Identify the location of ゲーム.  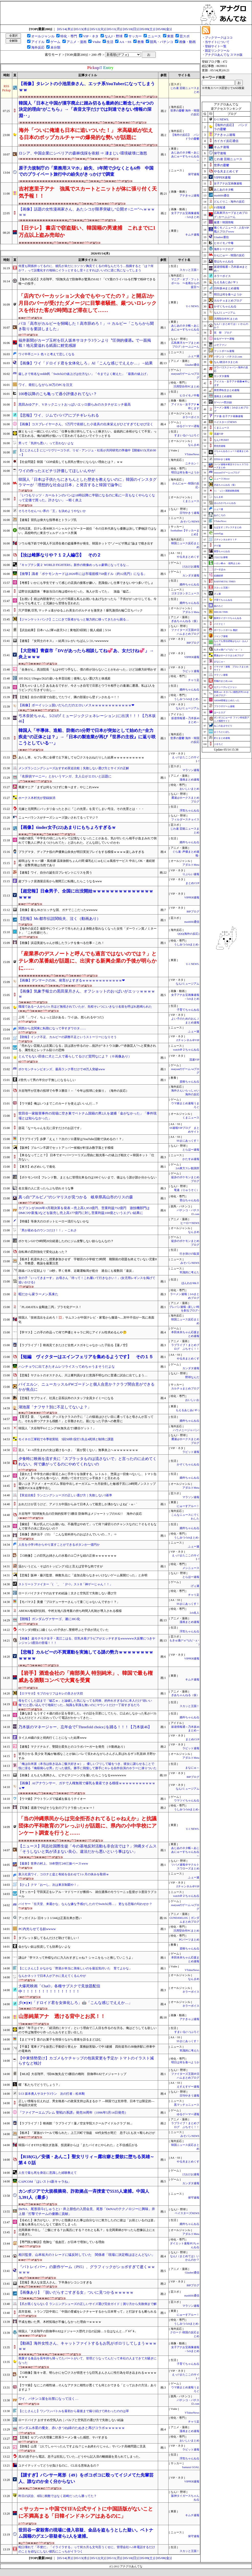
(55, 42).